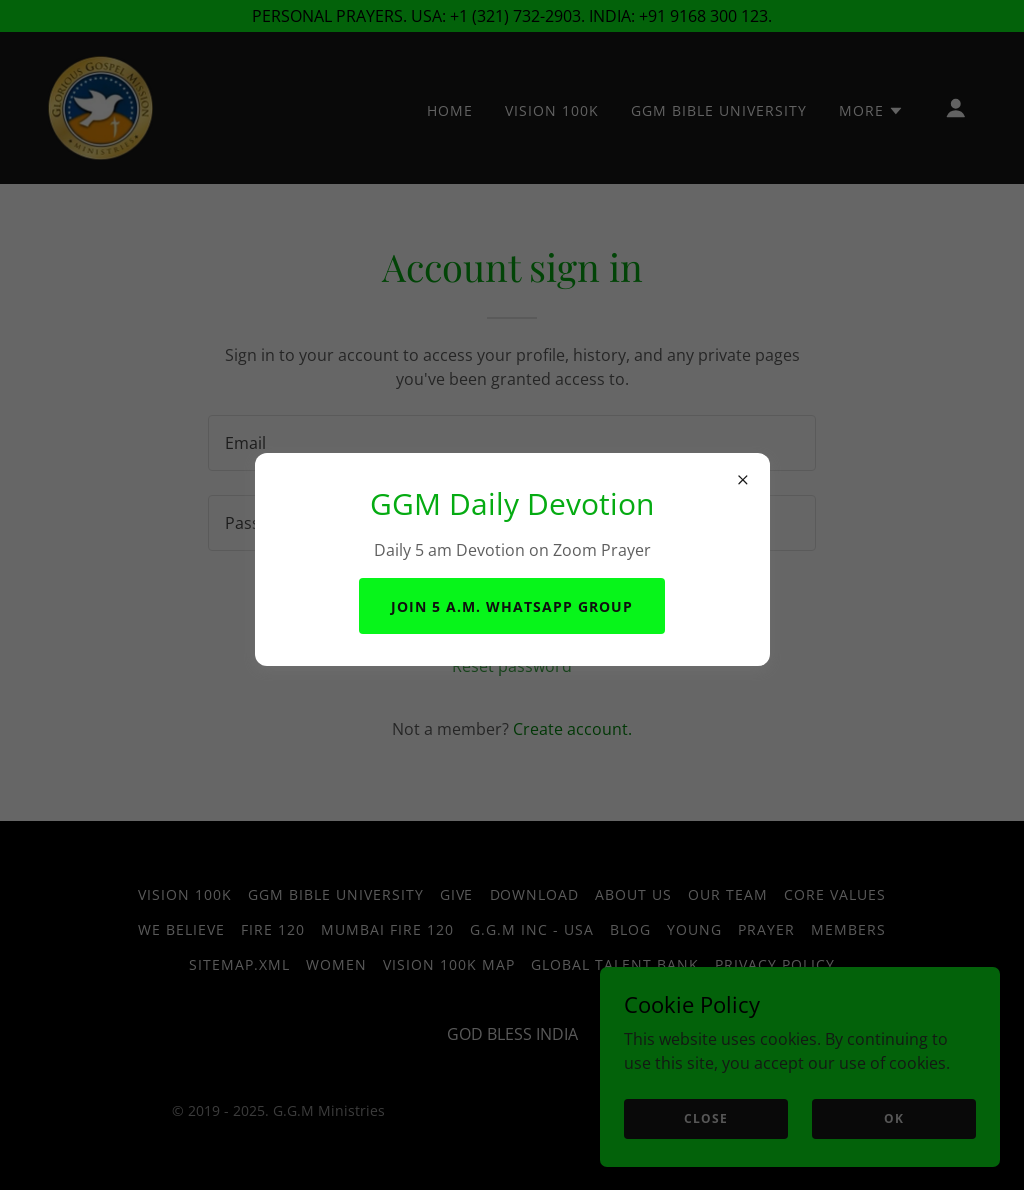  I want to click on Join 5 a.m. WhatsApp Group, so click(512, 606).